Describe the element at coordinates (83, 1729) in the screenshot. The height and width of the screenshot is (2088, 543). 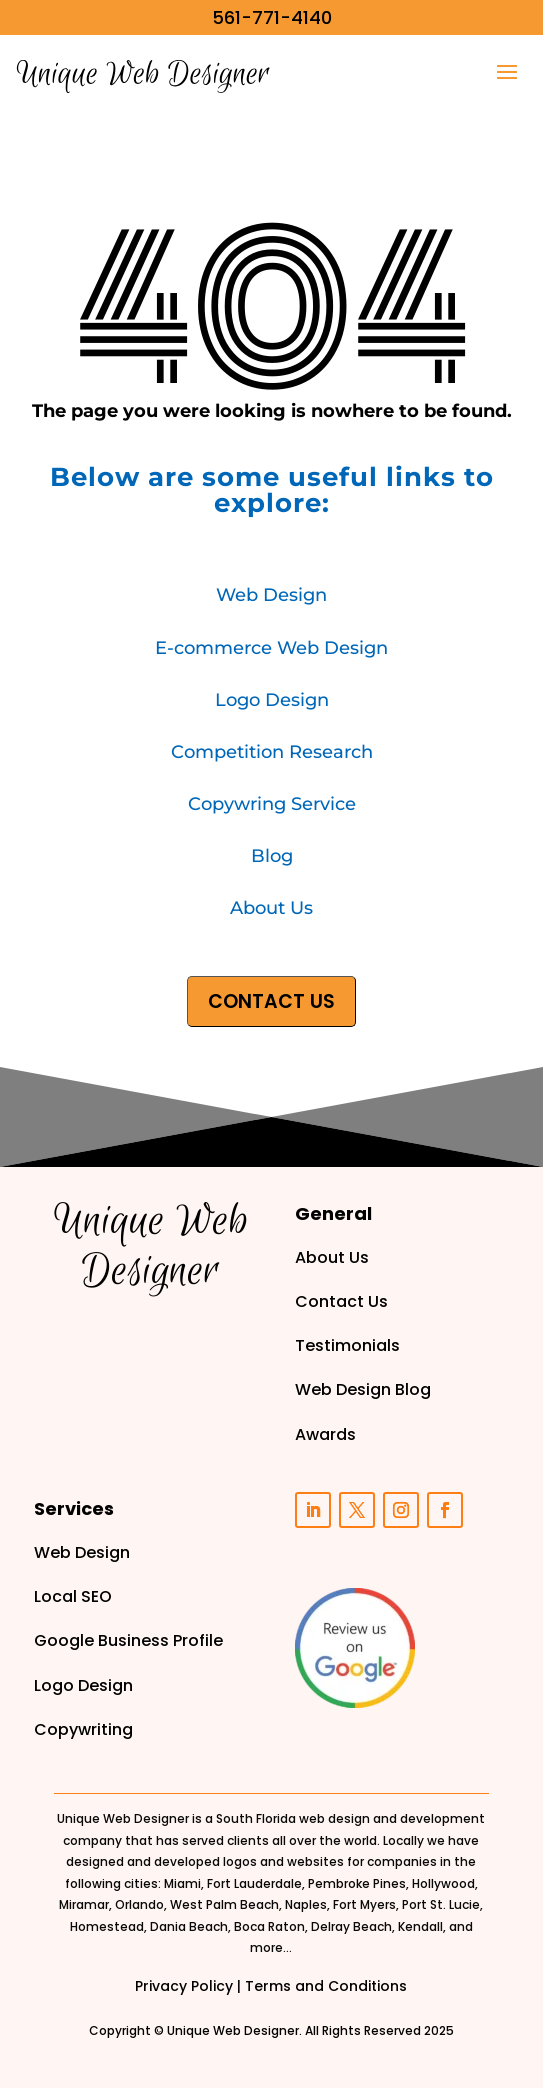
I see `Copywriting` at that location.